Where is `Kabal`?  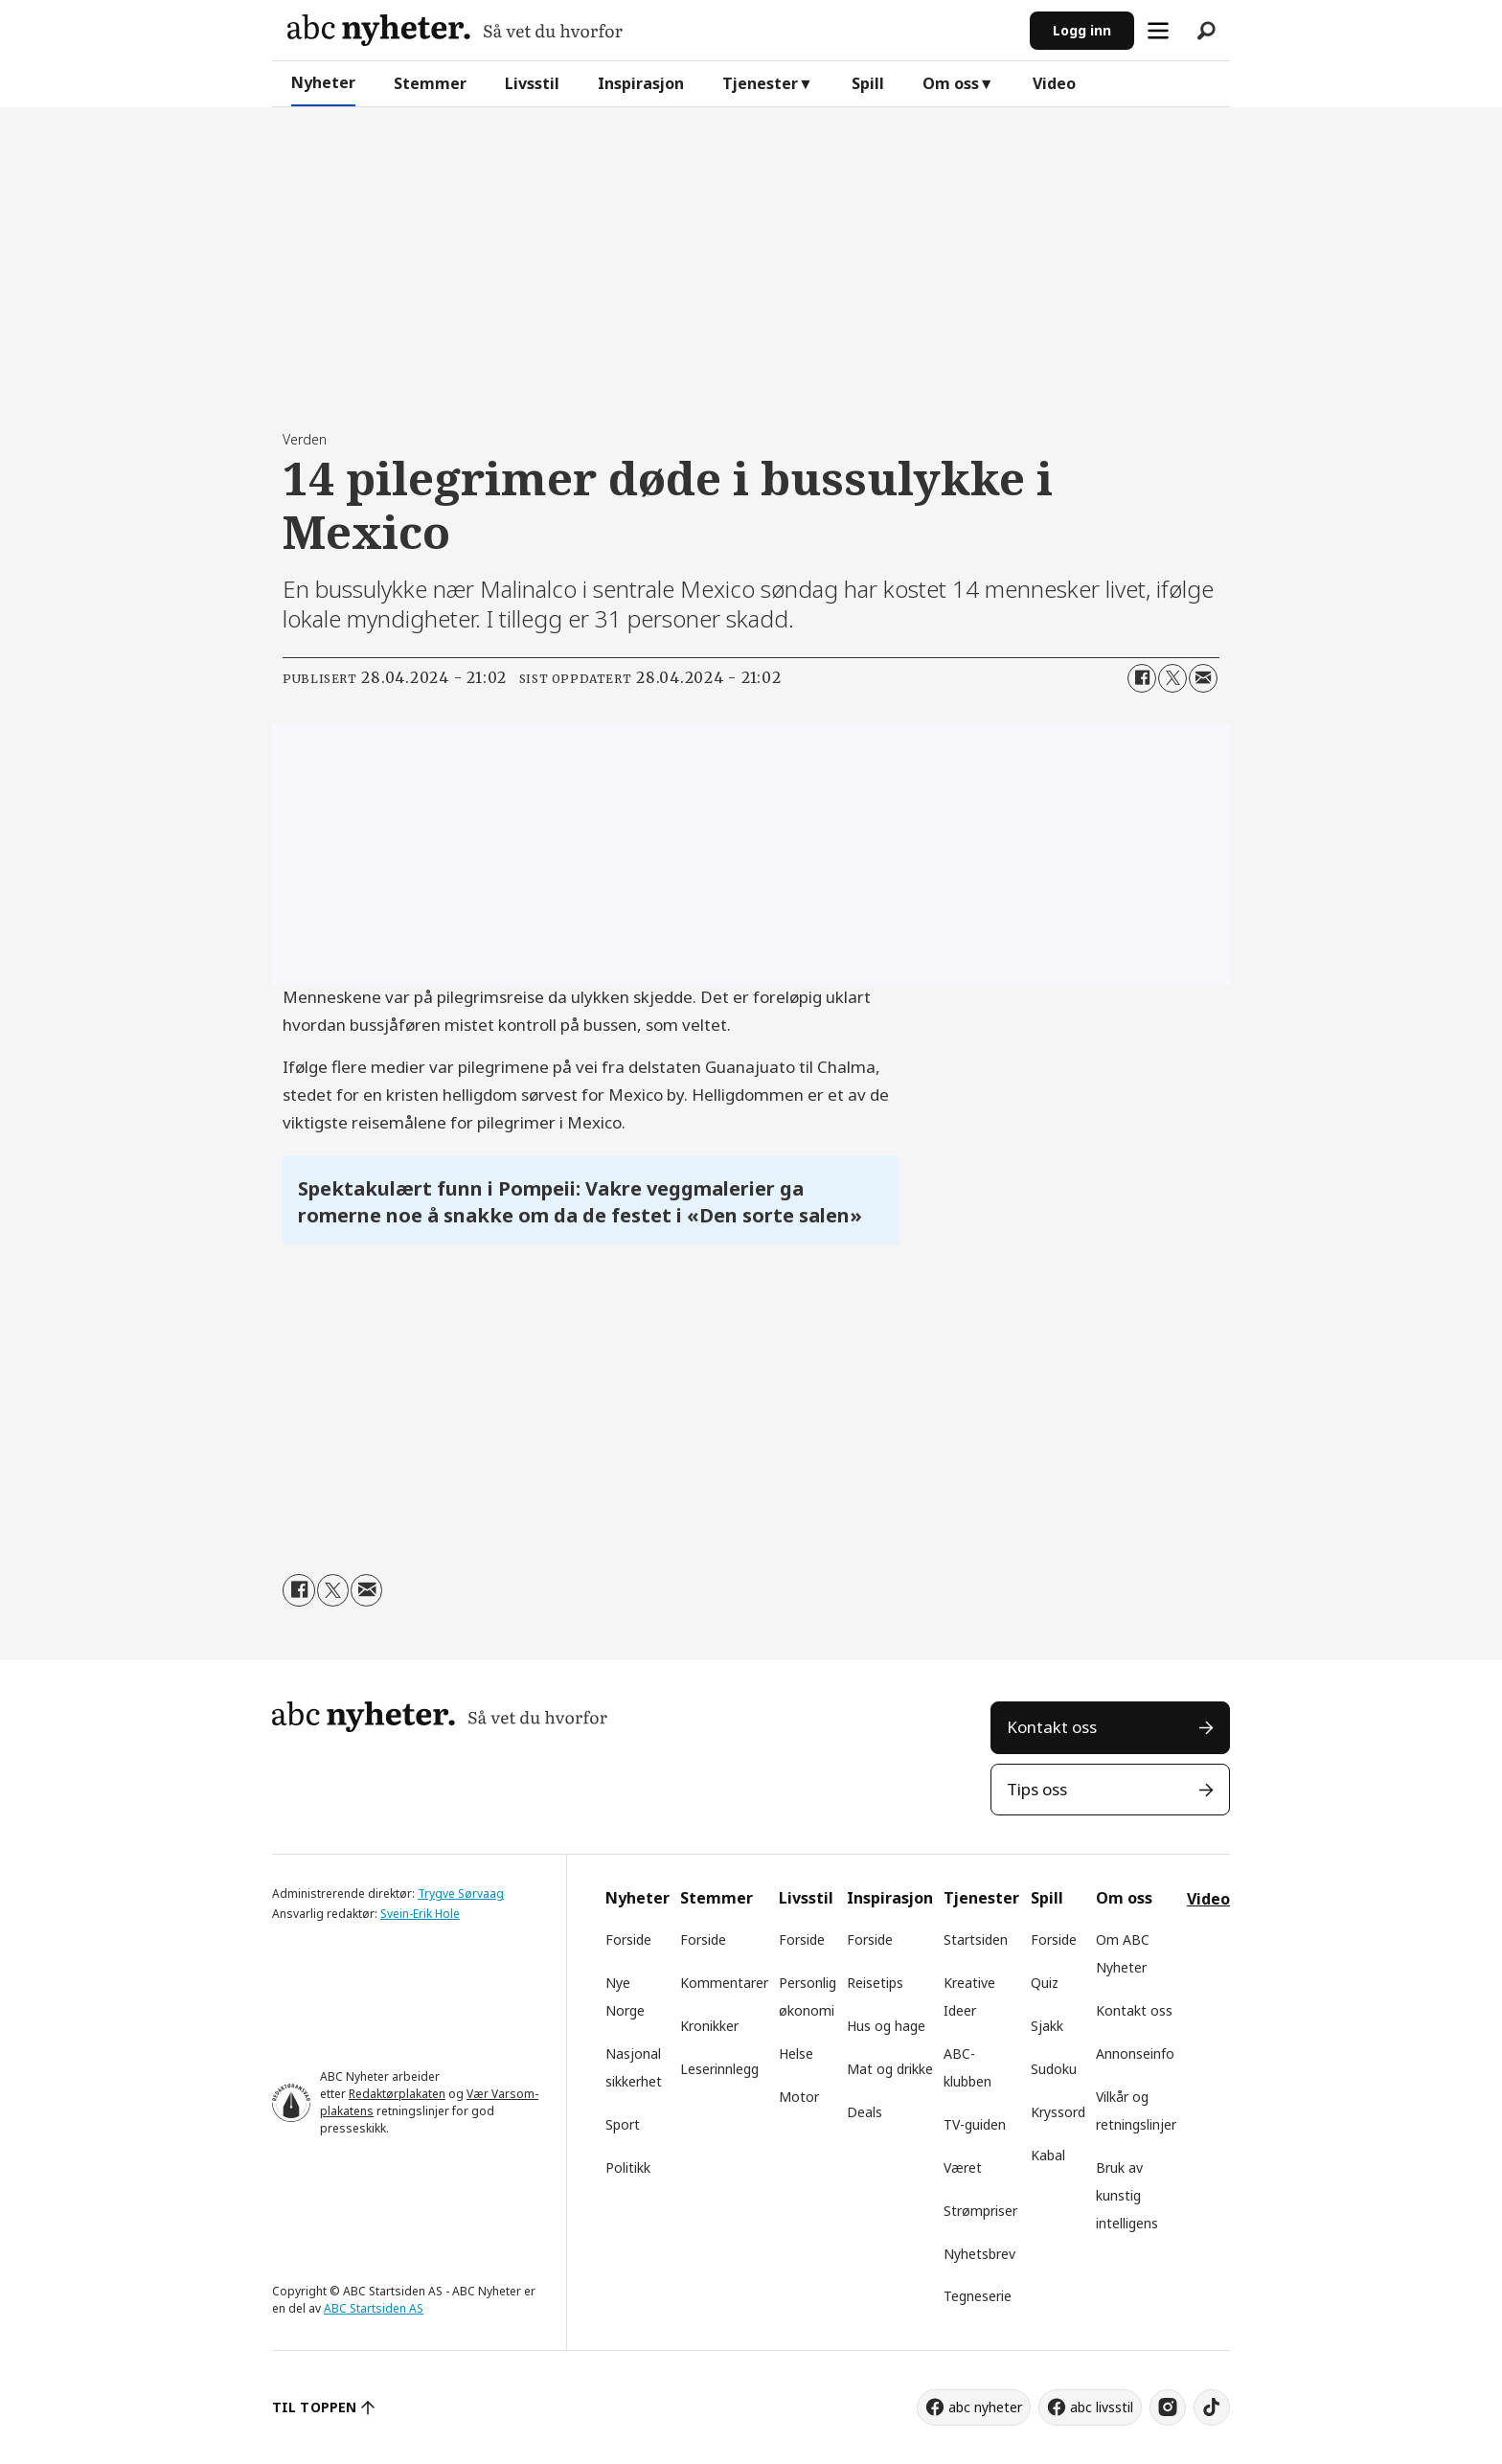
Kabal is located at coordinates (1048, 2155).